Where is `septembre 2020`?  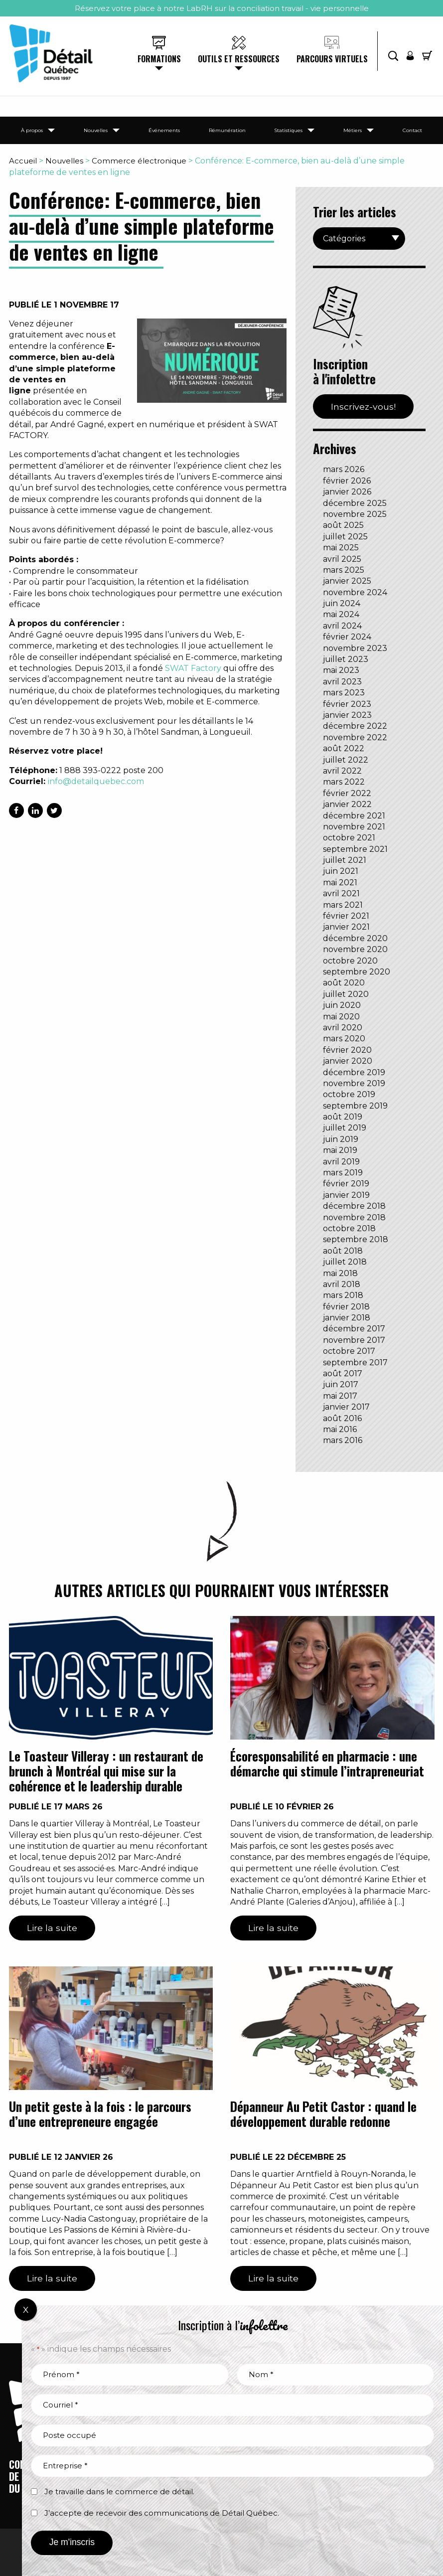
septembre 2020 is located at coordinates (356, 971).